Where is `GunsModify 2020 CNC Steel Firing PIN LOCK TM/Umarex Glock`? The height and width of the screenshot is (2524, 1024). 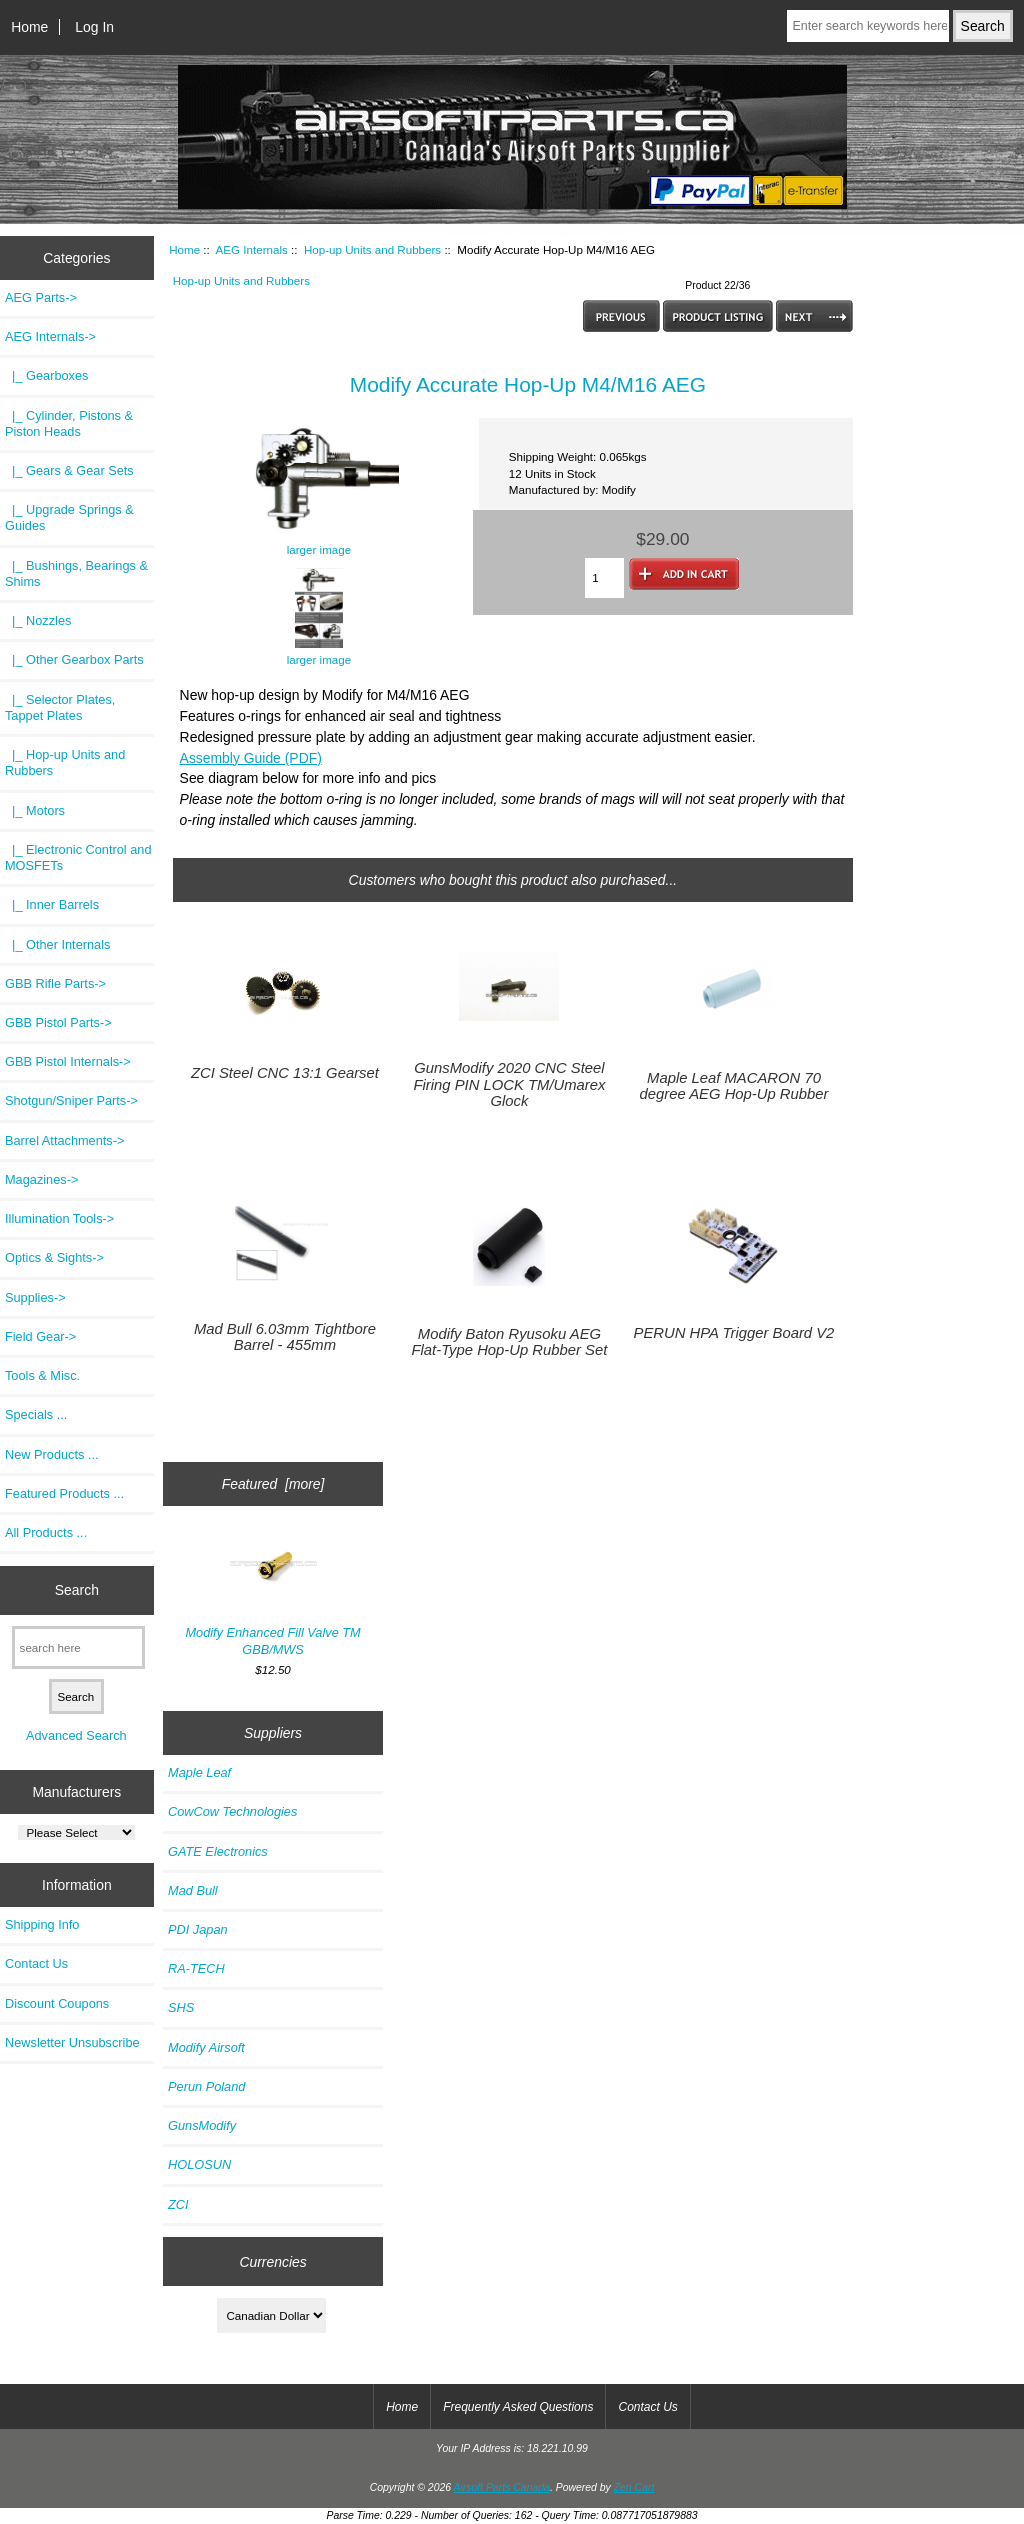 GunsModify 2020 CNC Steel Firing PIN LOCK TM/Umarex Glock is located at coordinates (509, 1084).